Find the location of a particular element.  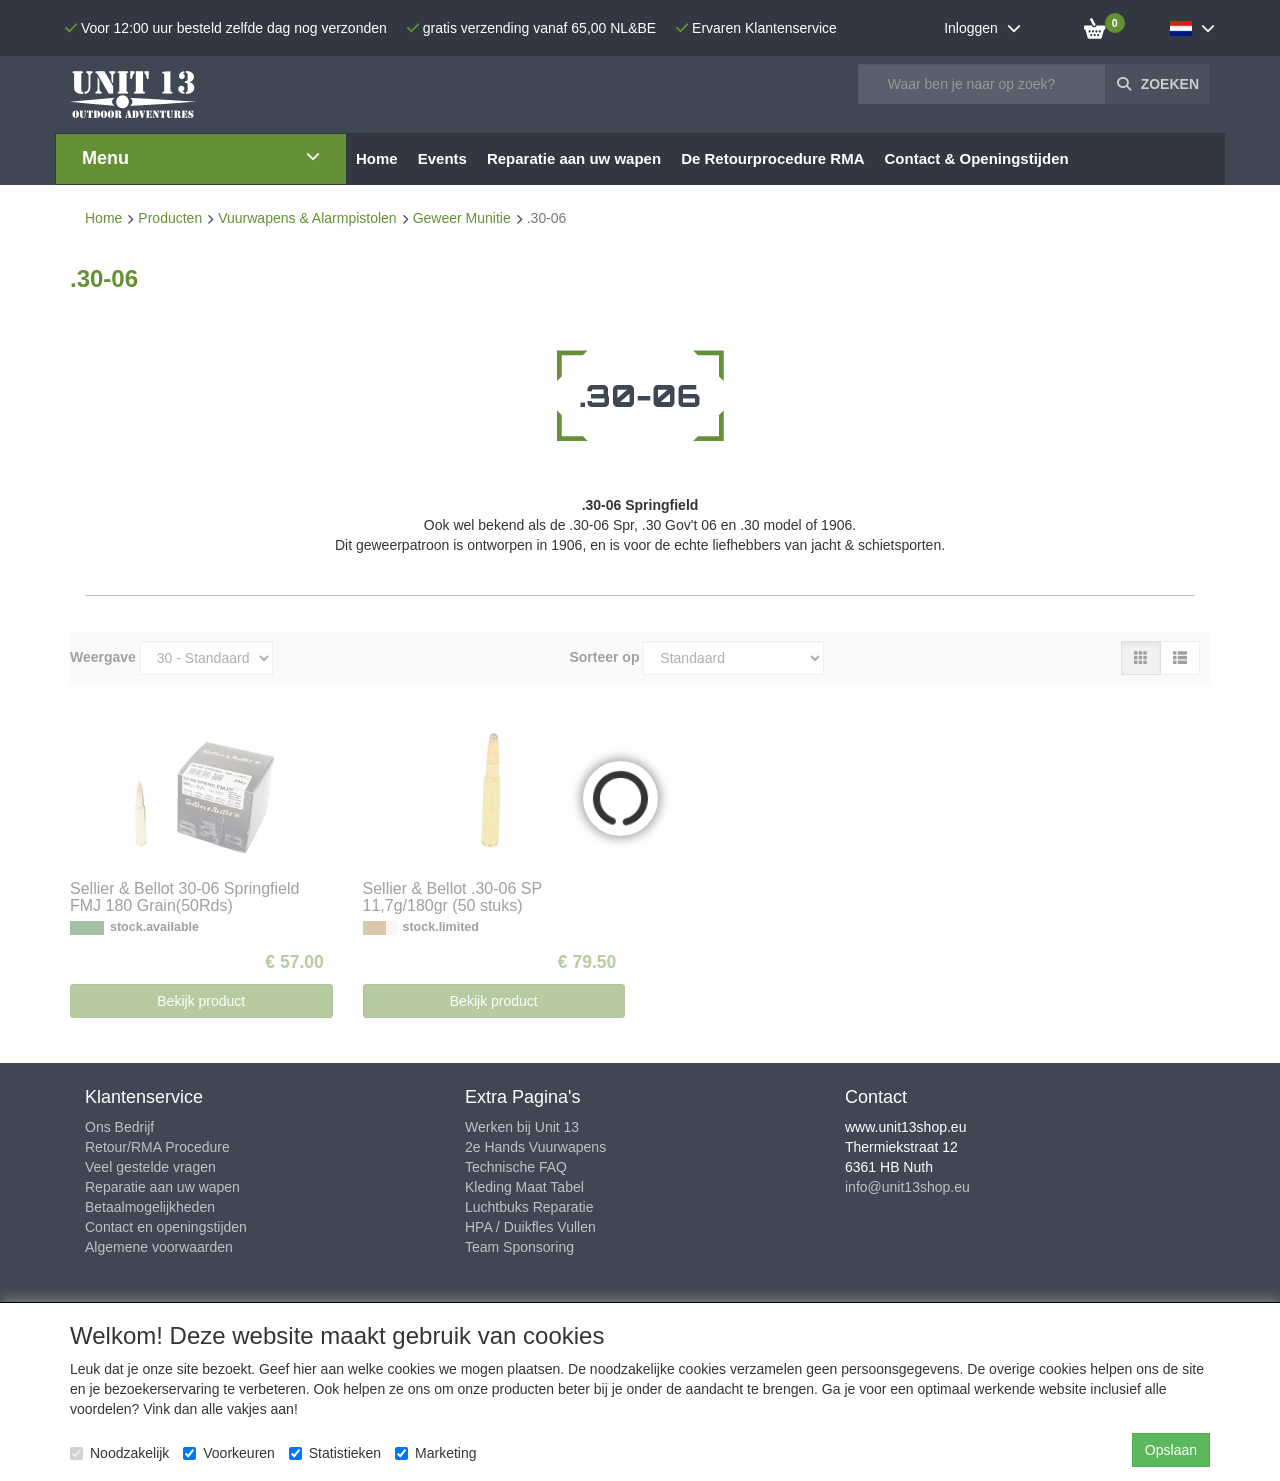

Marketing is located at coordinates (435, 1453).